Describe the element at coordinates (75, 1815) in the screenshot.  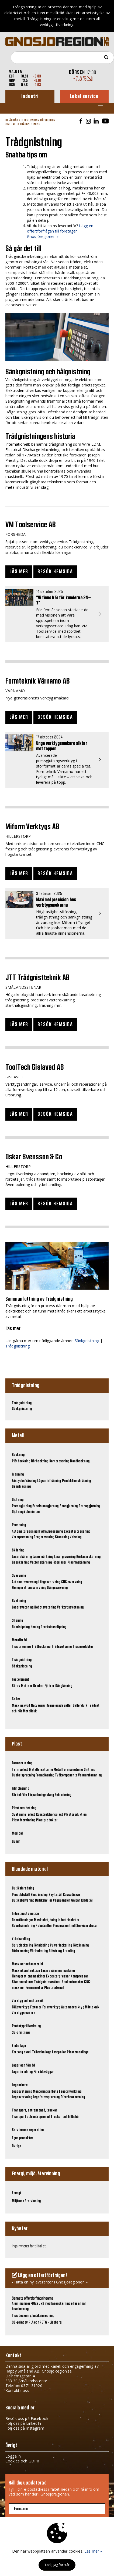
I see `Plastproduktion` at that location.